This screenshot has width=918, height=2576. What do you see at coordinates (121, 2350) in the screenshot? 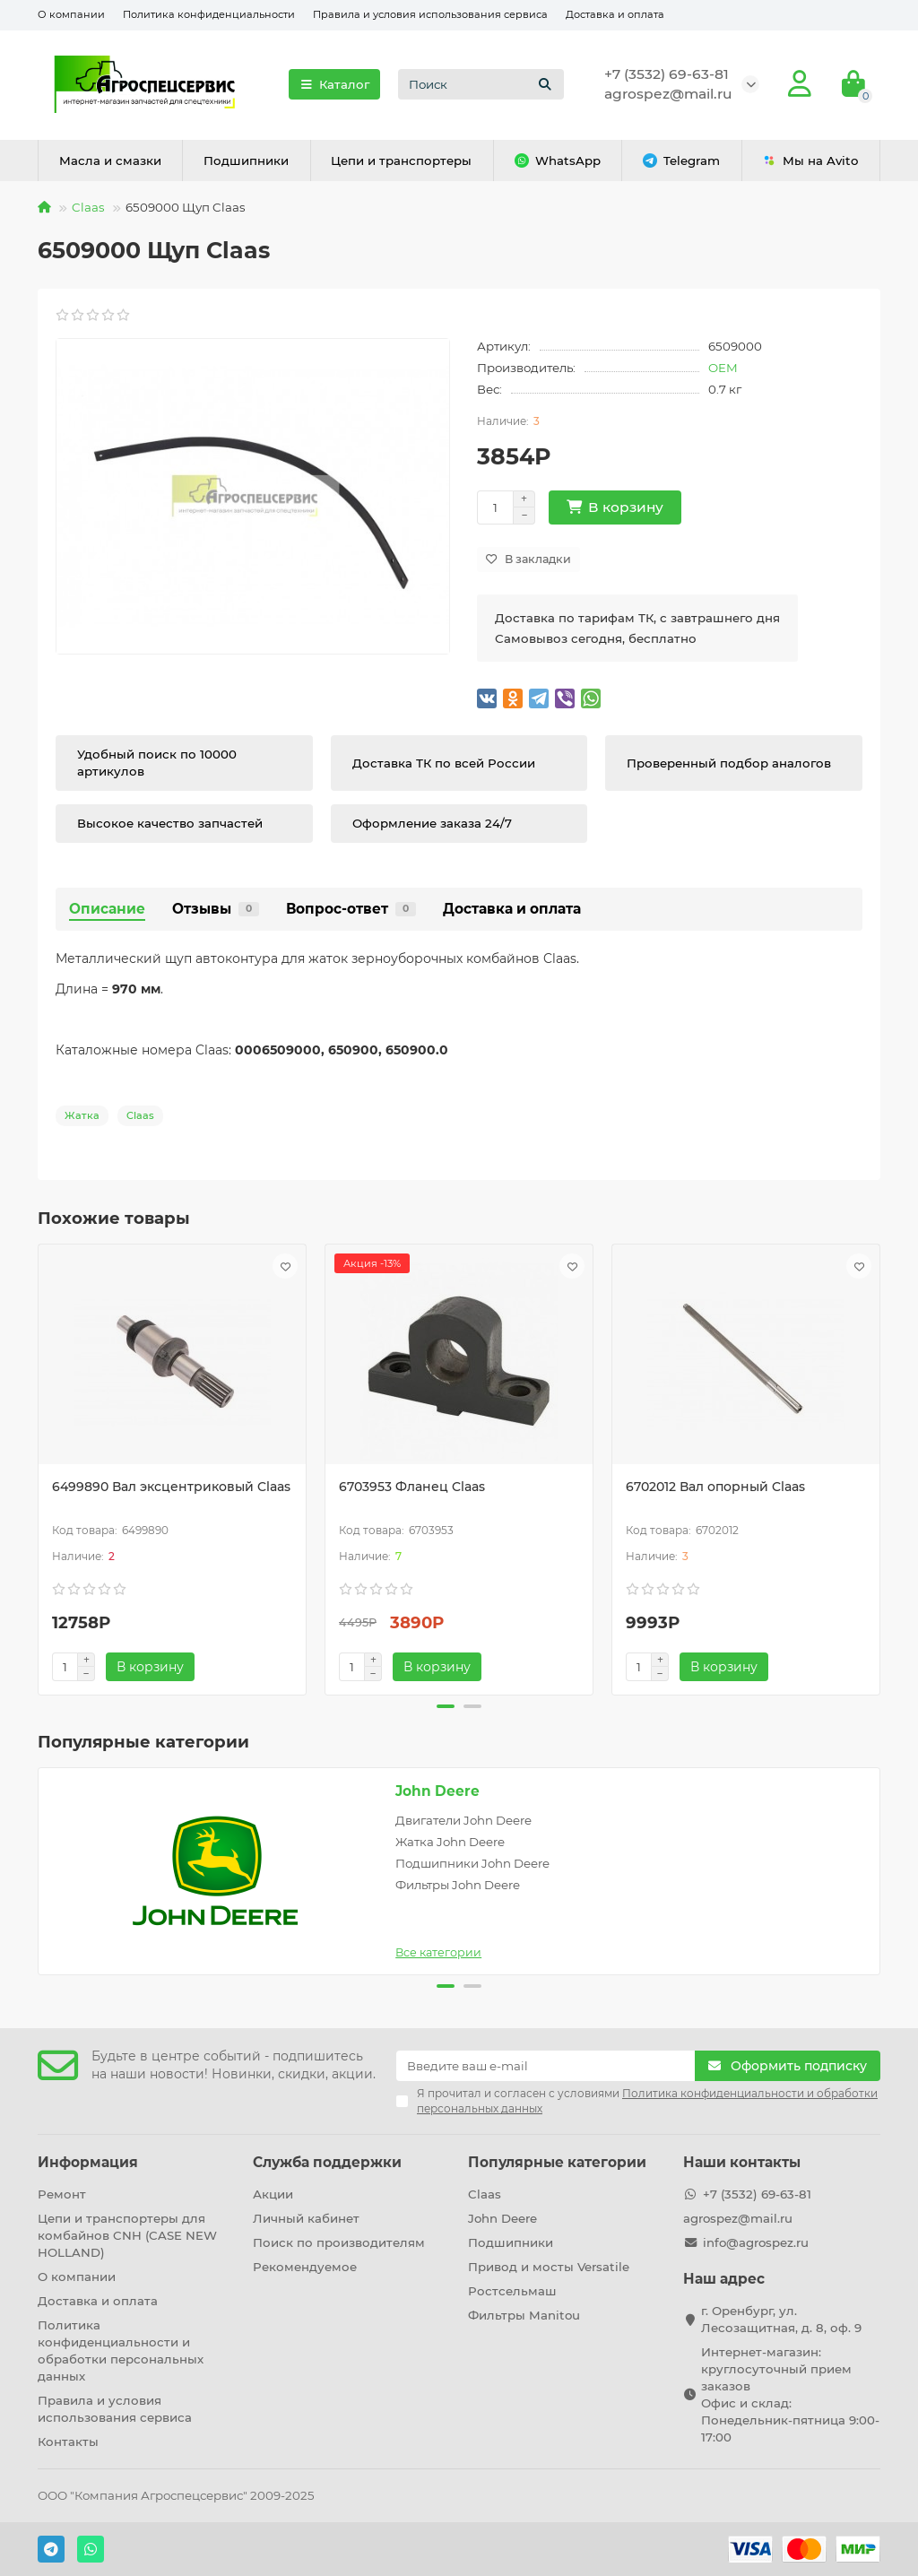
I see `Политика конфиденциальности и обработки персональных данных` at bounding box center [121, 2350].